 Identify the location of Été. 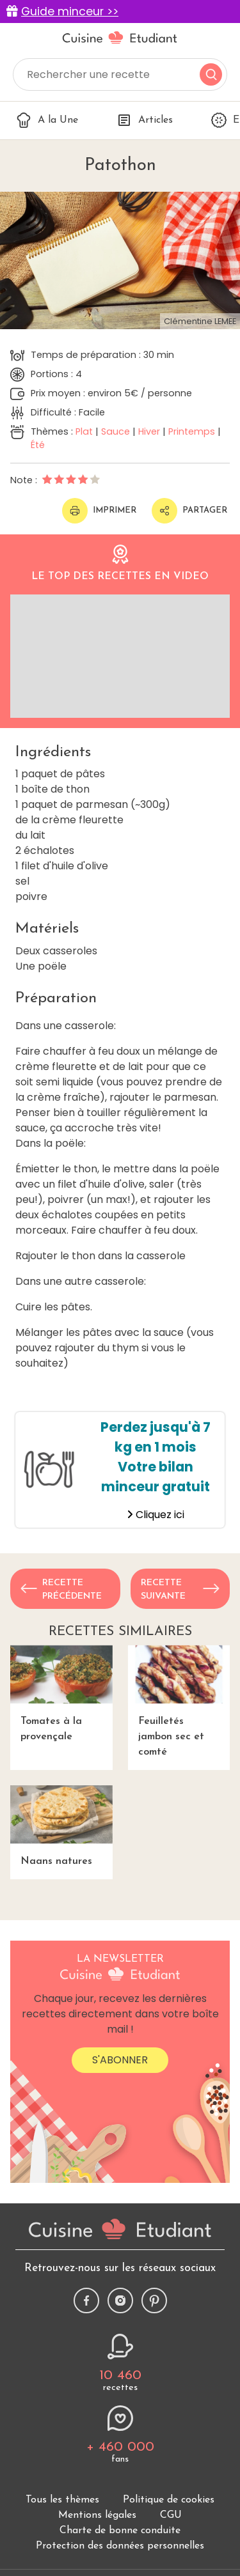
(38, 444).